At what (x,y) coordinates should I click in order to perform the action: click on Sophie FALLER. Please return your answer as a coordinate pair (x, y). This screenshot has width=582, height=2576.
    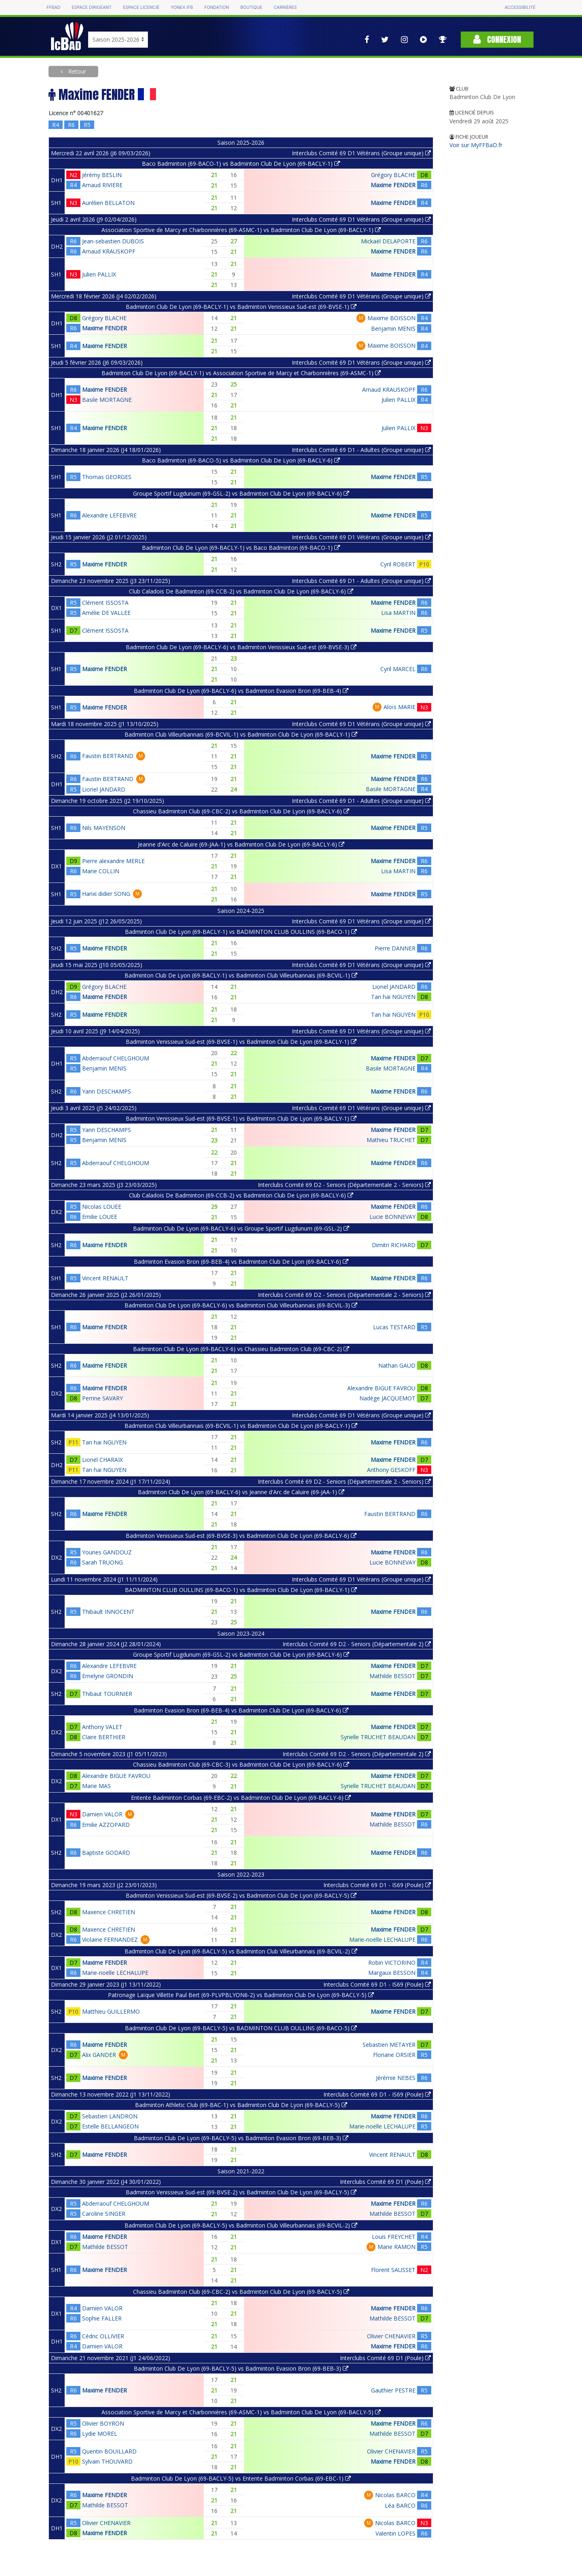
    Looking at the image, I should click on (102, 2318).